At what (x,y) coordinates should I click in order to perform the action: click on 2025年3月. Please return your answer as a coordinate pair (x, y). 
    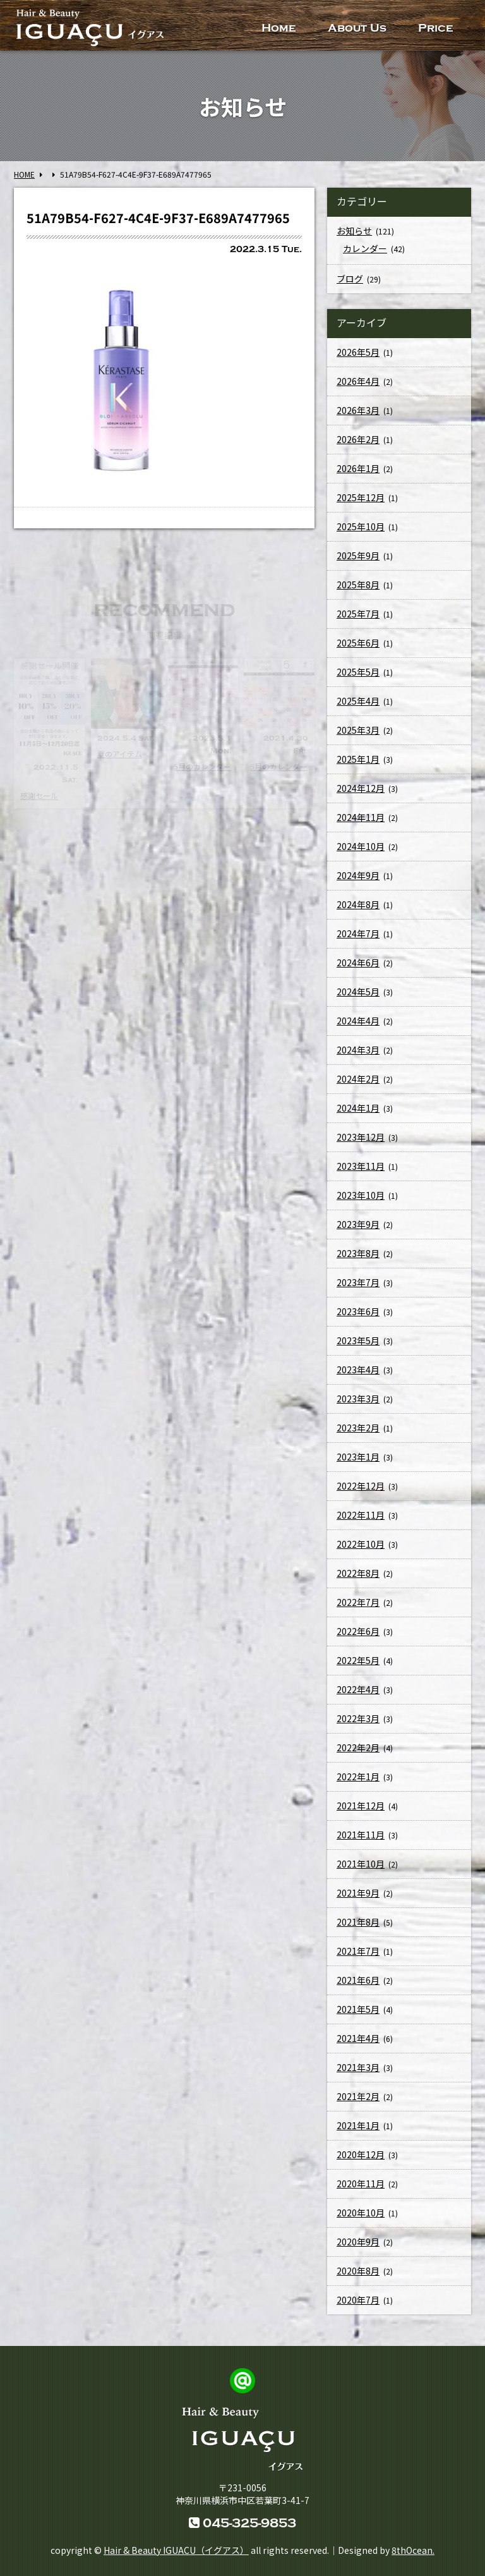
    Looking at the image, I should click on (358, 730).